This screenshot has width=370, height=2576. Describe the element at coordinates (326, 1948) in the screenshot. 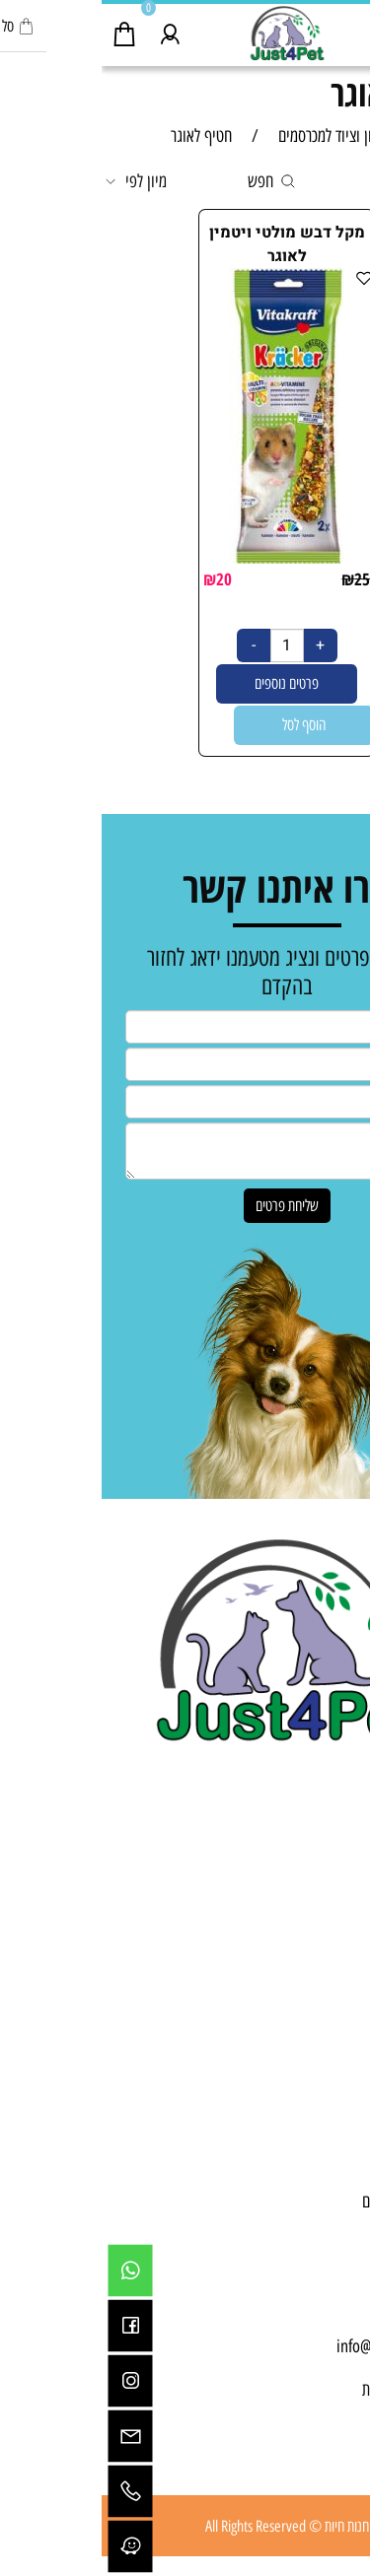

I see `מכרסמים` at that location.